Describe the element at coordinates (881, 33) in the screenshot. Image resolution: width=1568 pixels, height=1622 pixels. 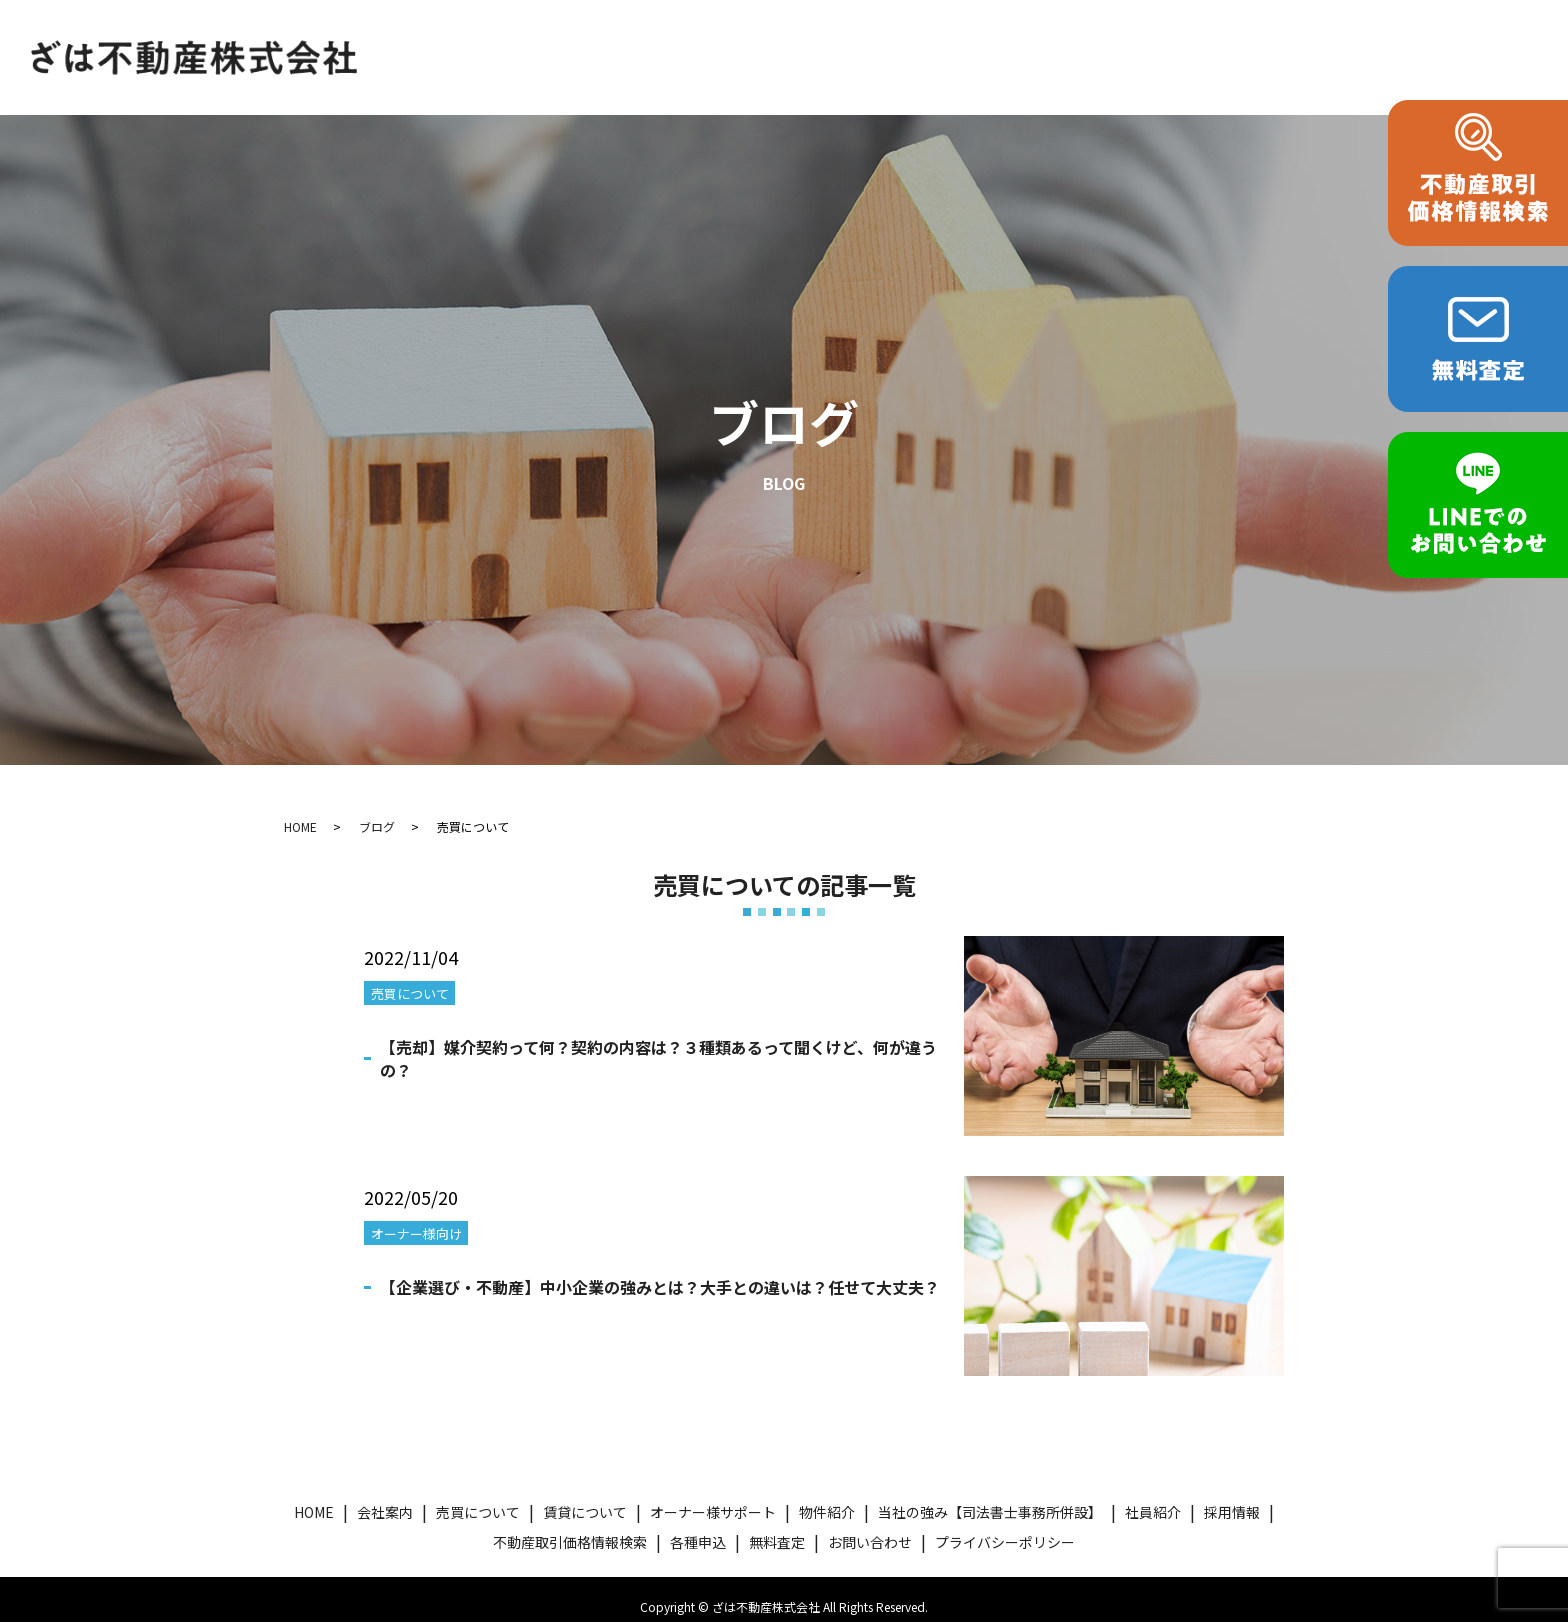
I see `オーナー様サポート` at that location.